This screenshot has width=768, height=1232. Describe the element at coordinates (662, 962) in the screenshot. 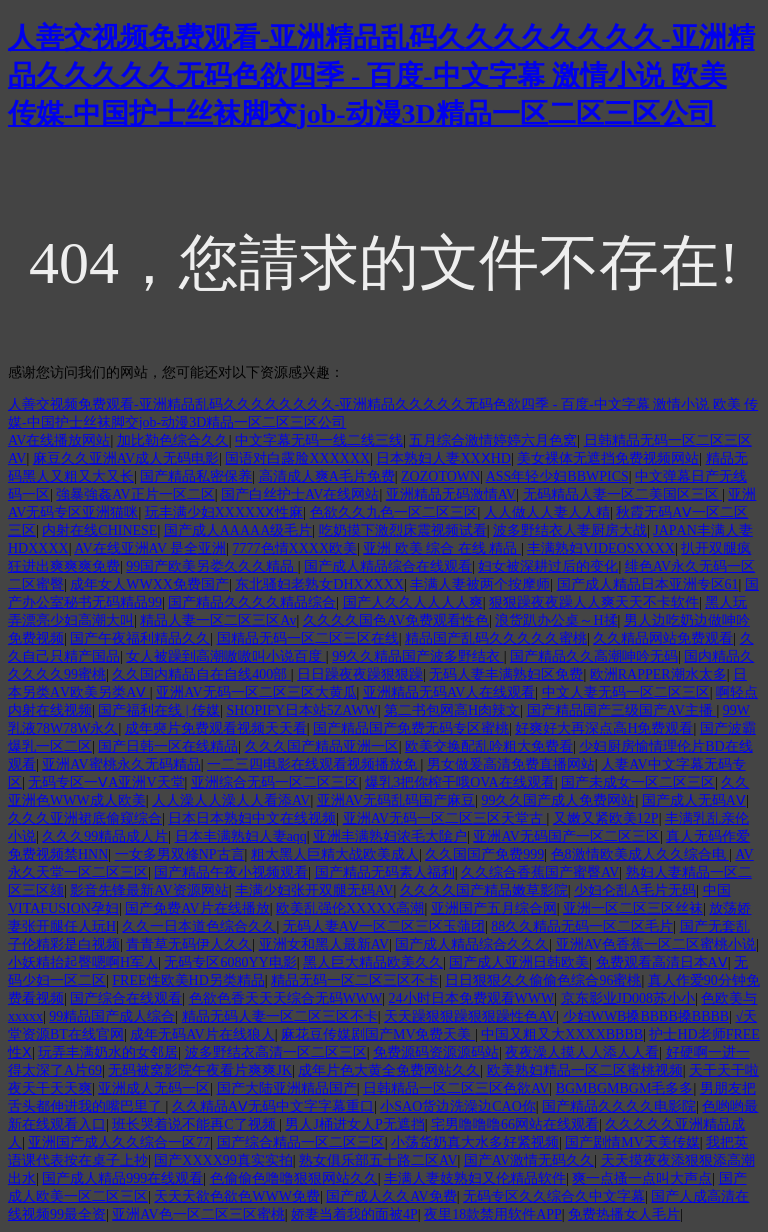

I see `免费观看高清日本AⅤ` at that location.